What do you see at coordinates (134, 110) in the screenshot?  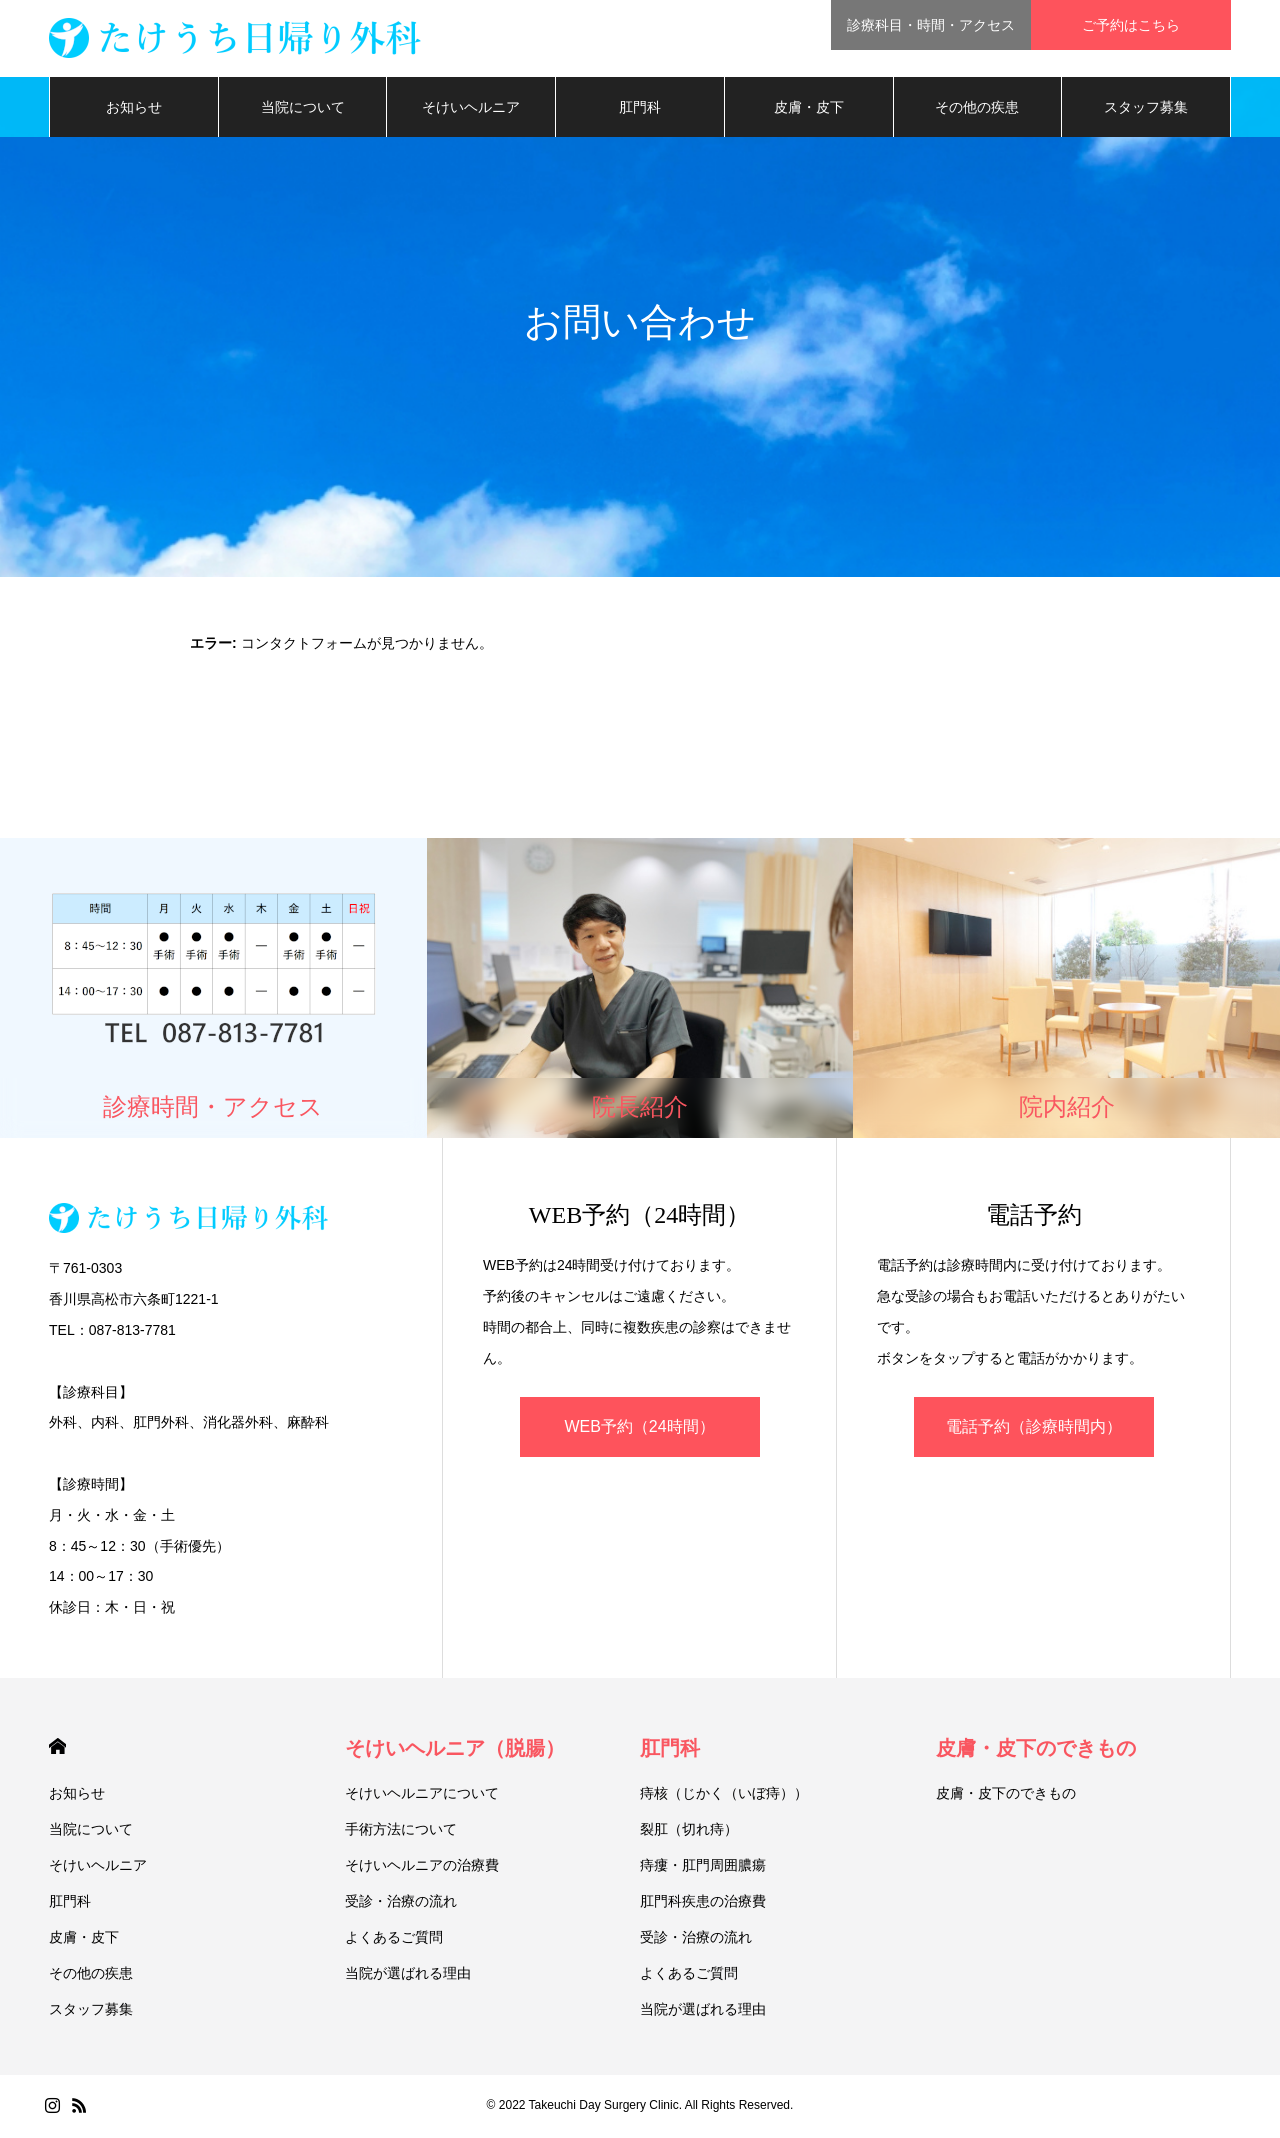 I see `お知らせ` at bounding box center [134, 110].